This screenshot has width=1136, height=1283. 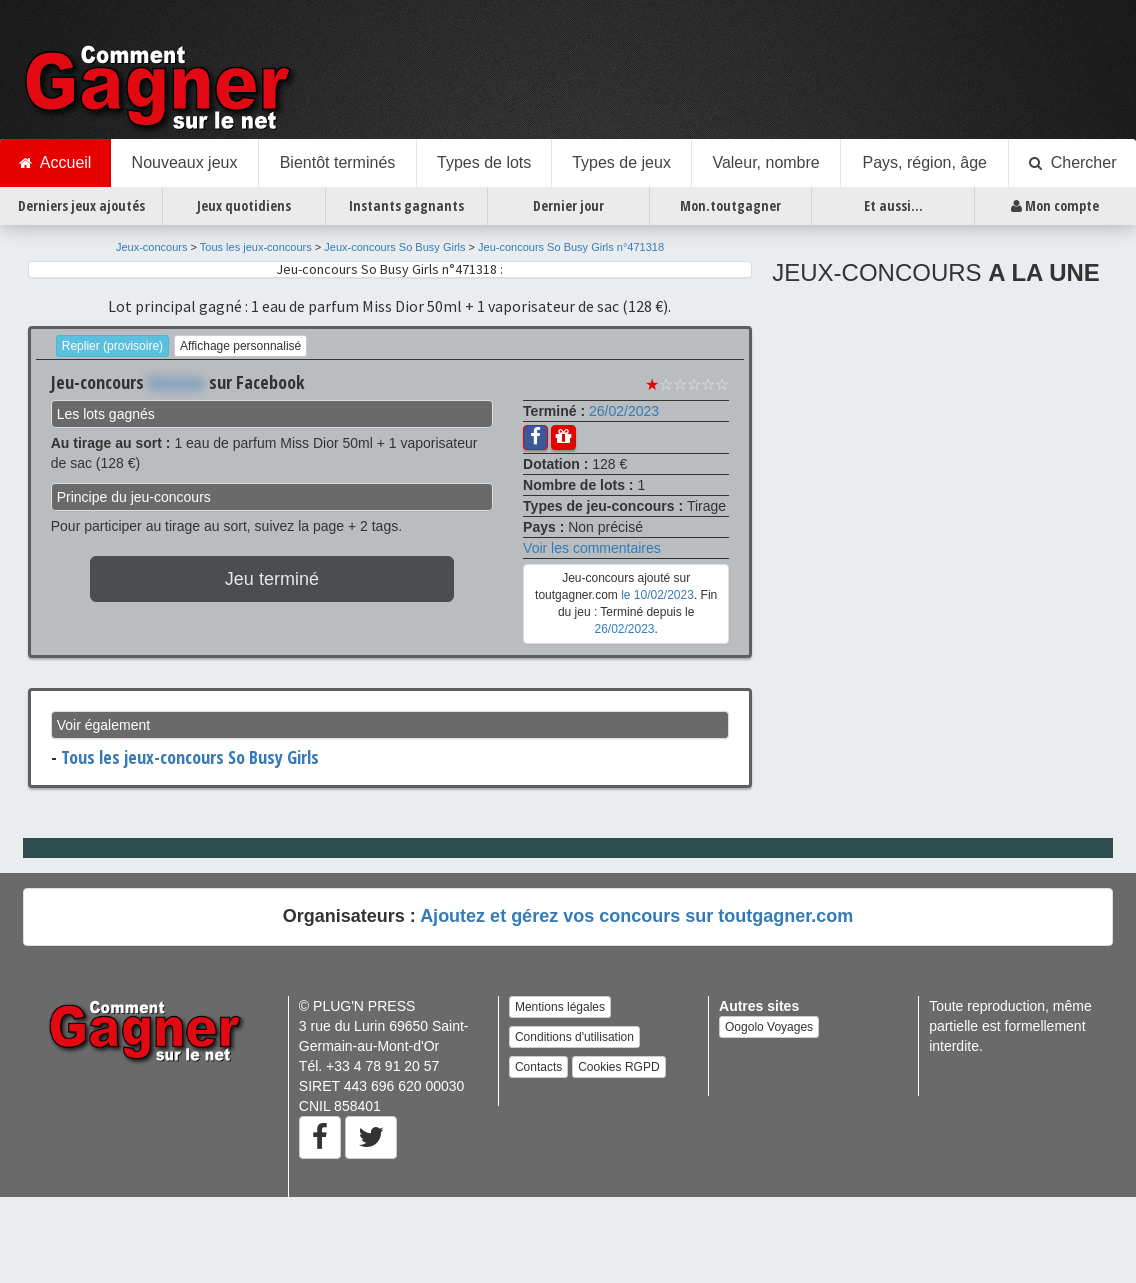 I want to click on 26/02/2023, so click(x=624, y=411).